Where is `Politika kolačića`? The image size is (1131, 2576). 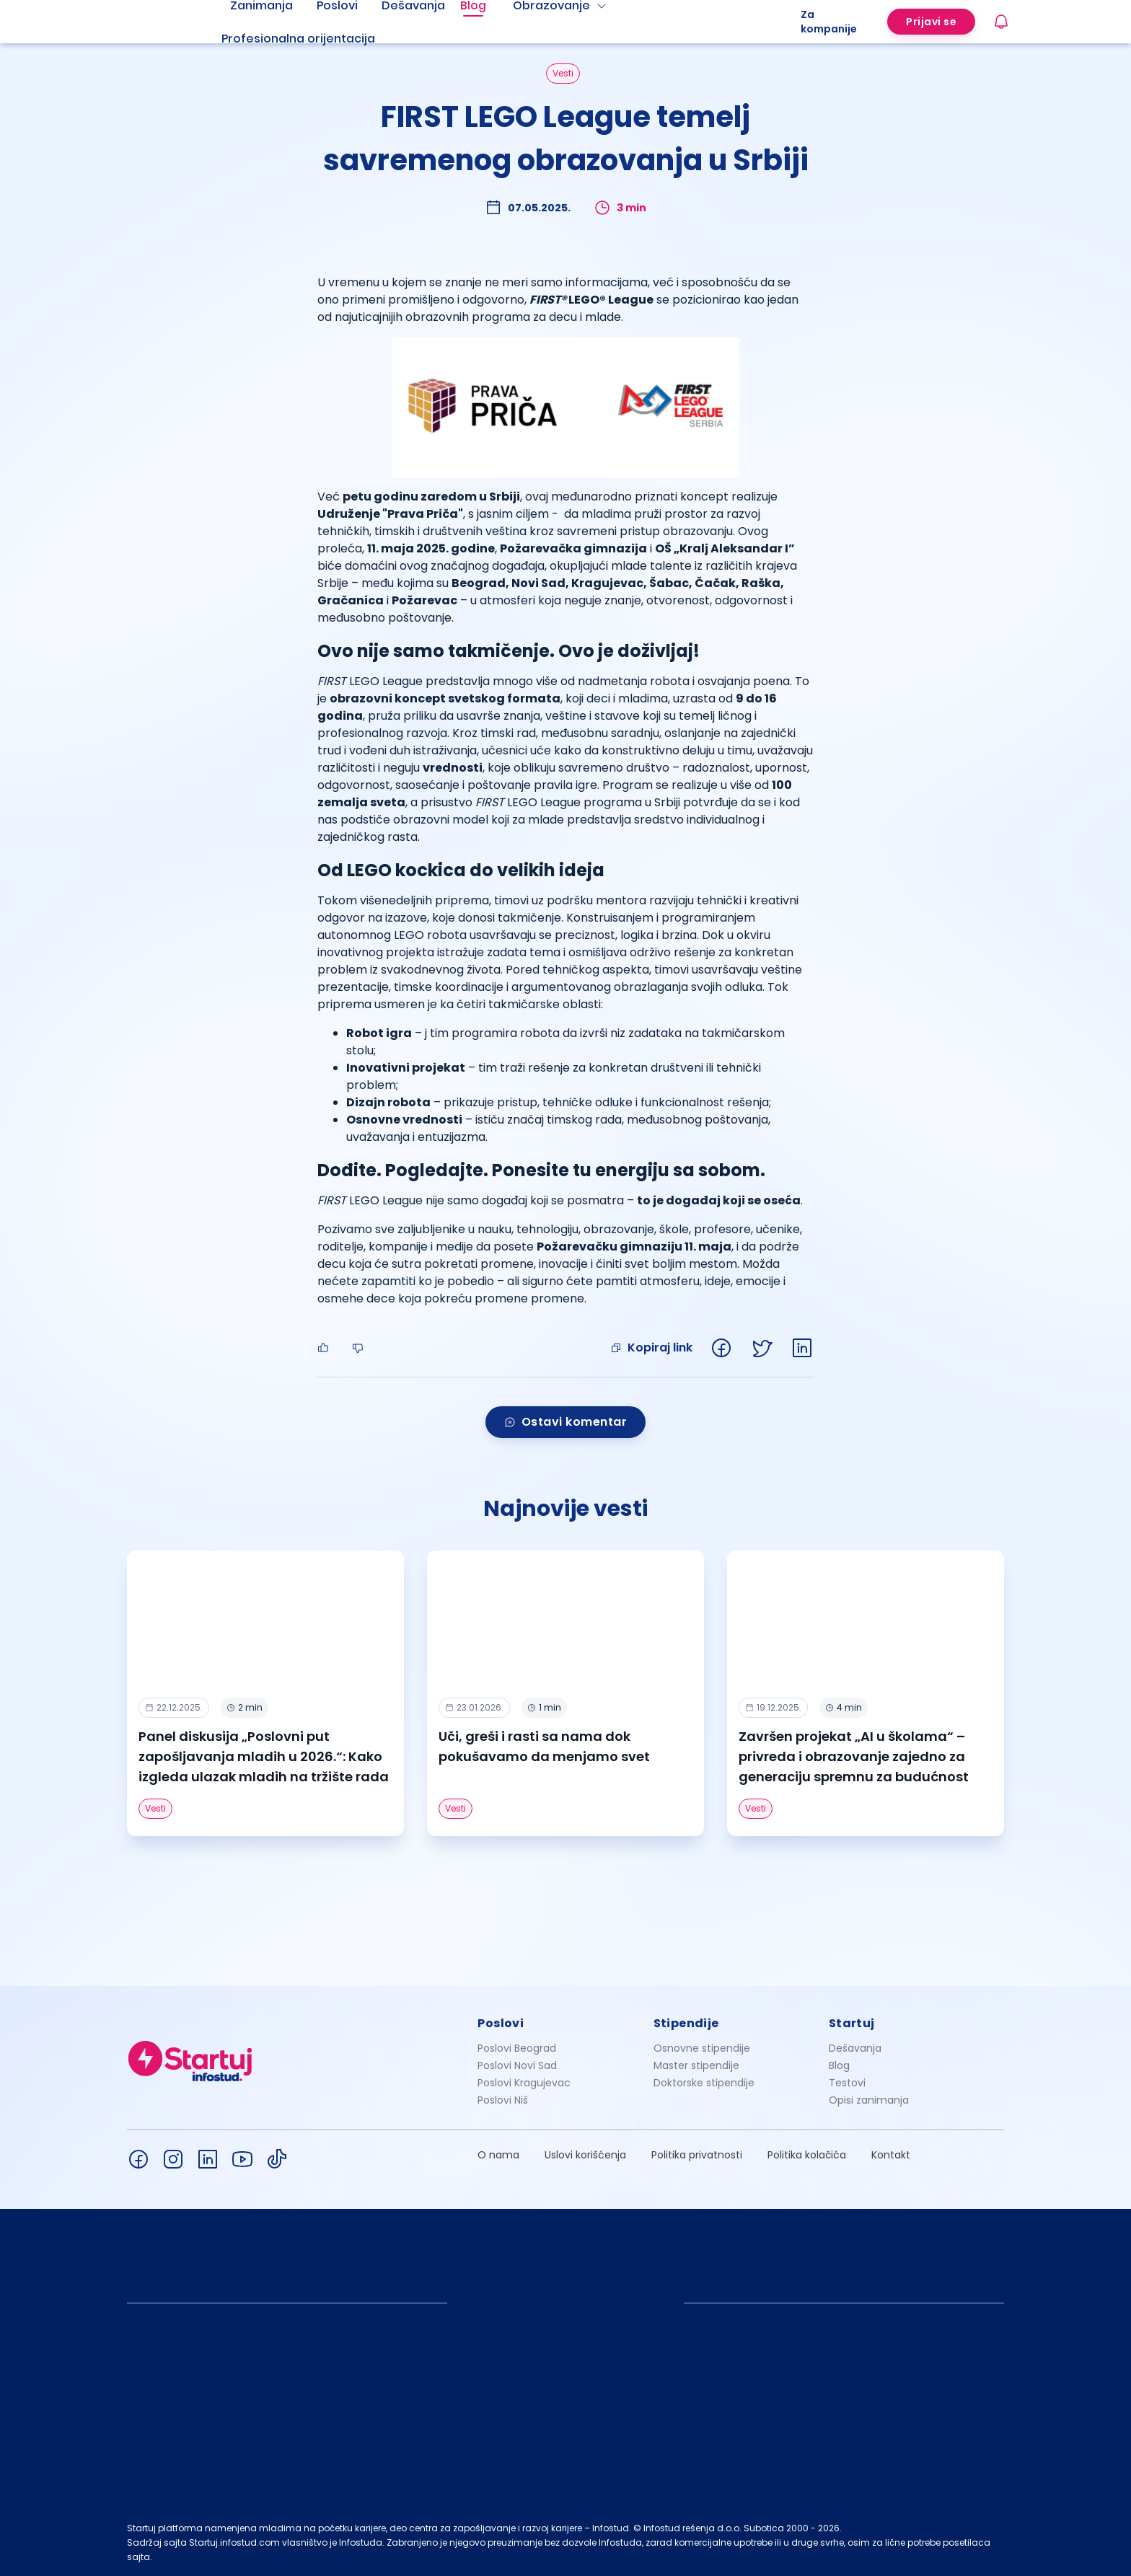 Politika kolačića is located at coordinates (806, 2155).